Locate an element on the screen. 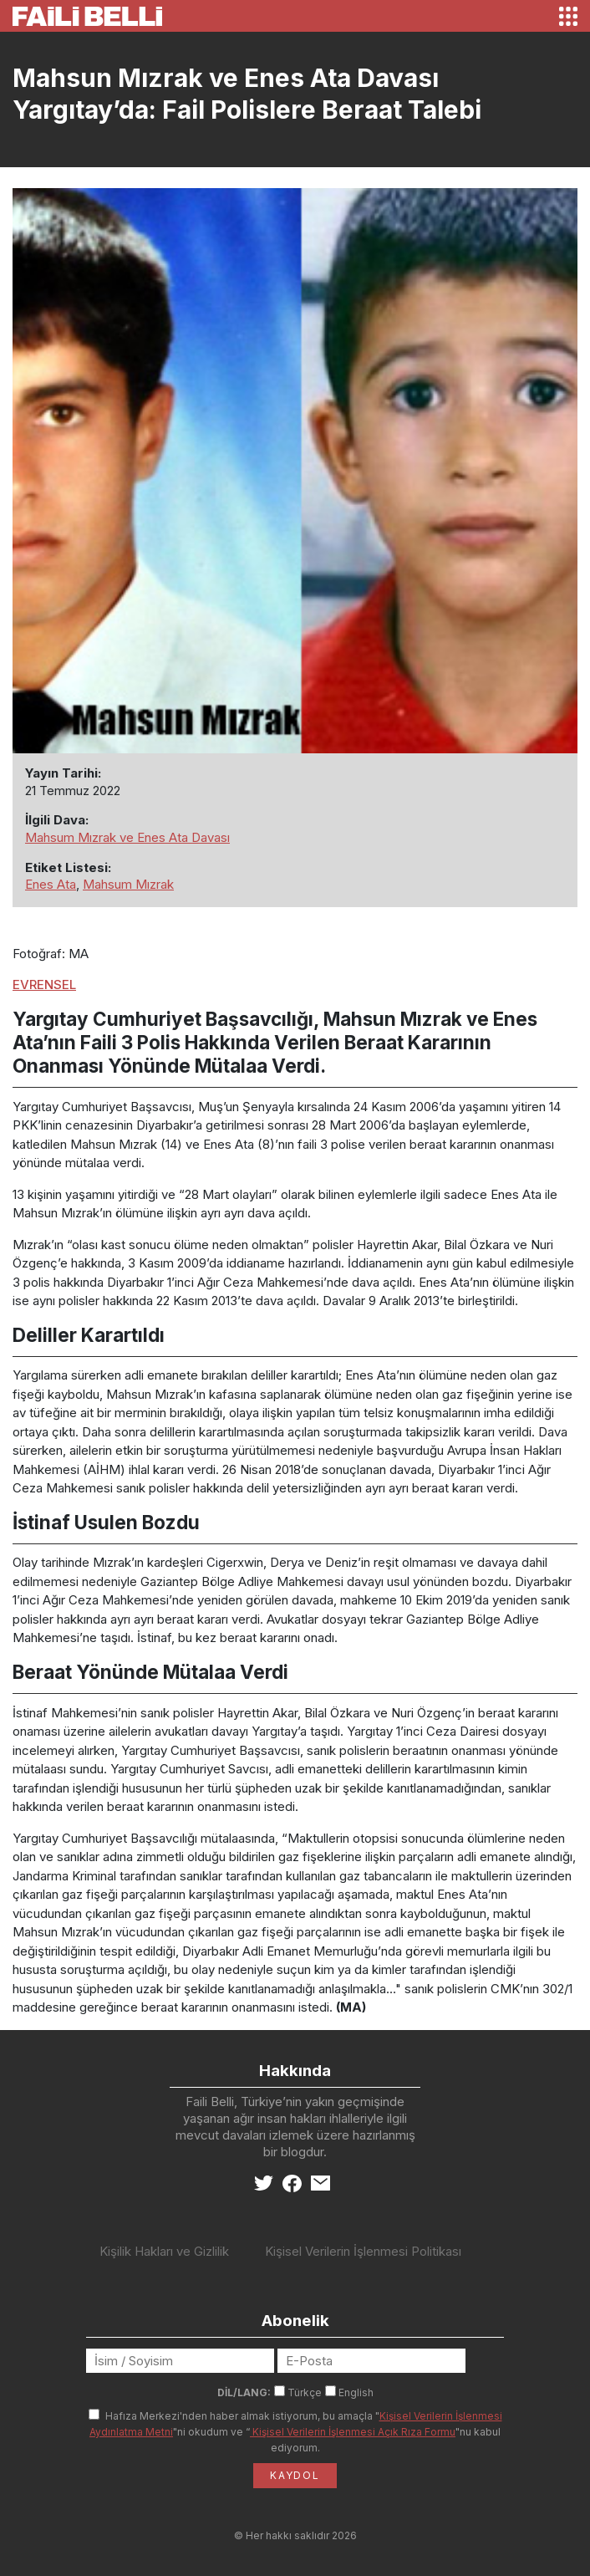  EVRENSEL is located at coordinates (44, 984).